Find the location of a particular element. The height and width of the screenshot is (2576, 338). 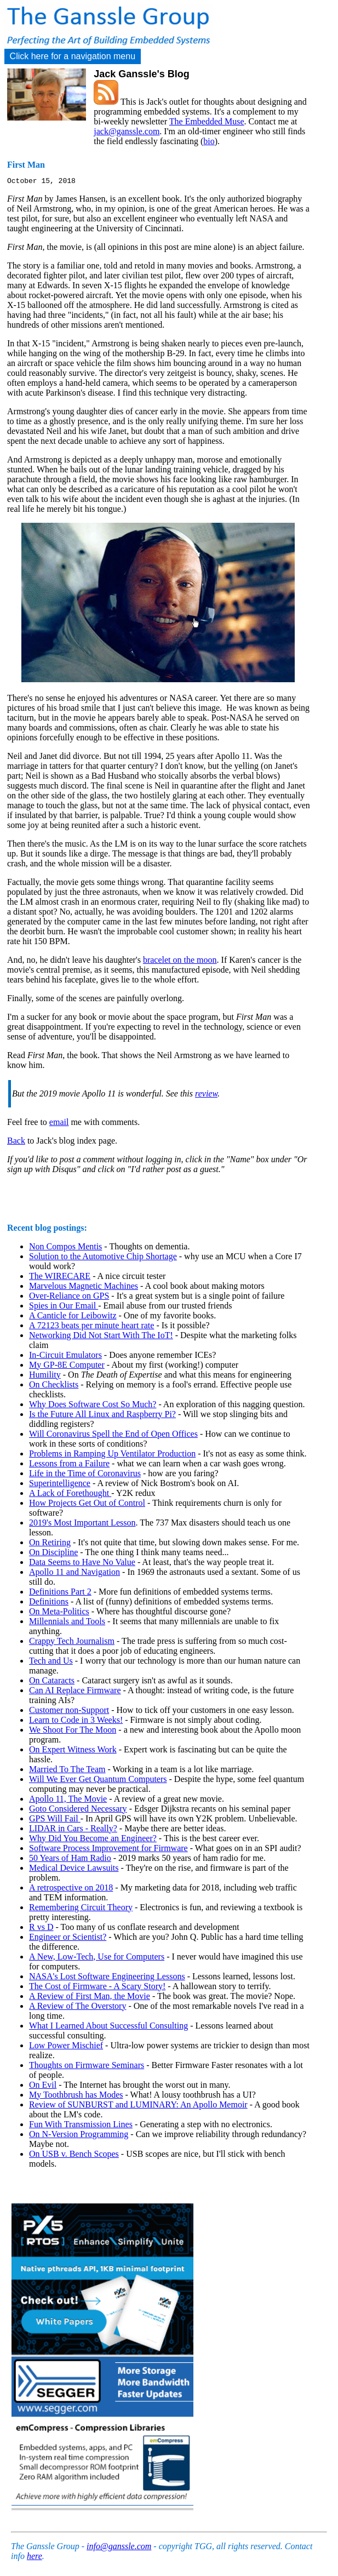

review is located at coordinates (206, 1095).